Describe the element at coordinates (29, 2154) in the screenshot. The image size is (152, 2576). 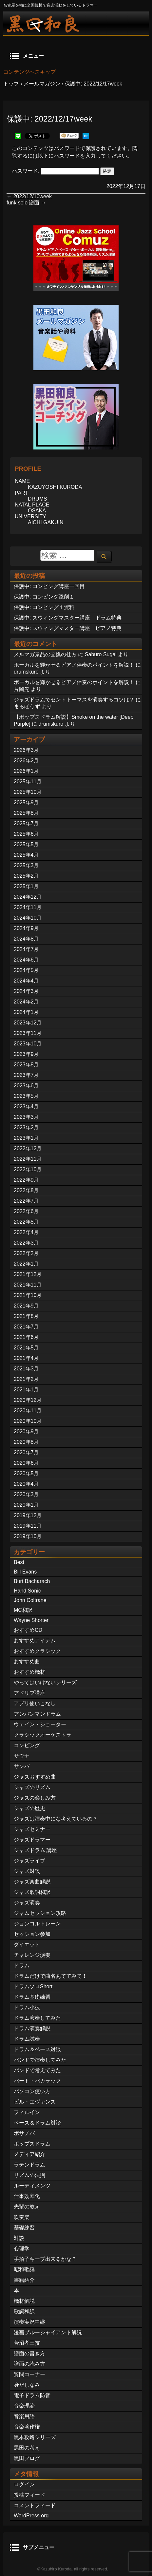
I see `メディア紹介` at that location.